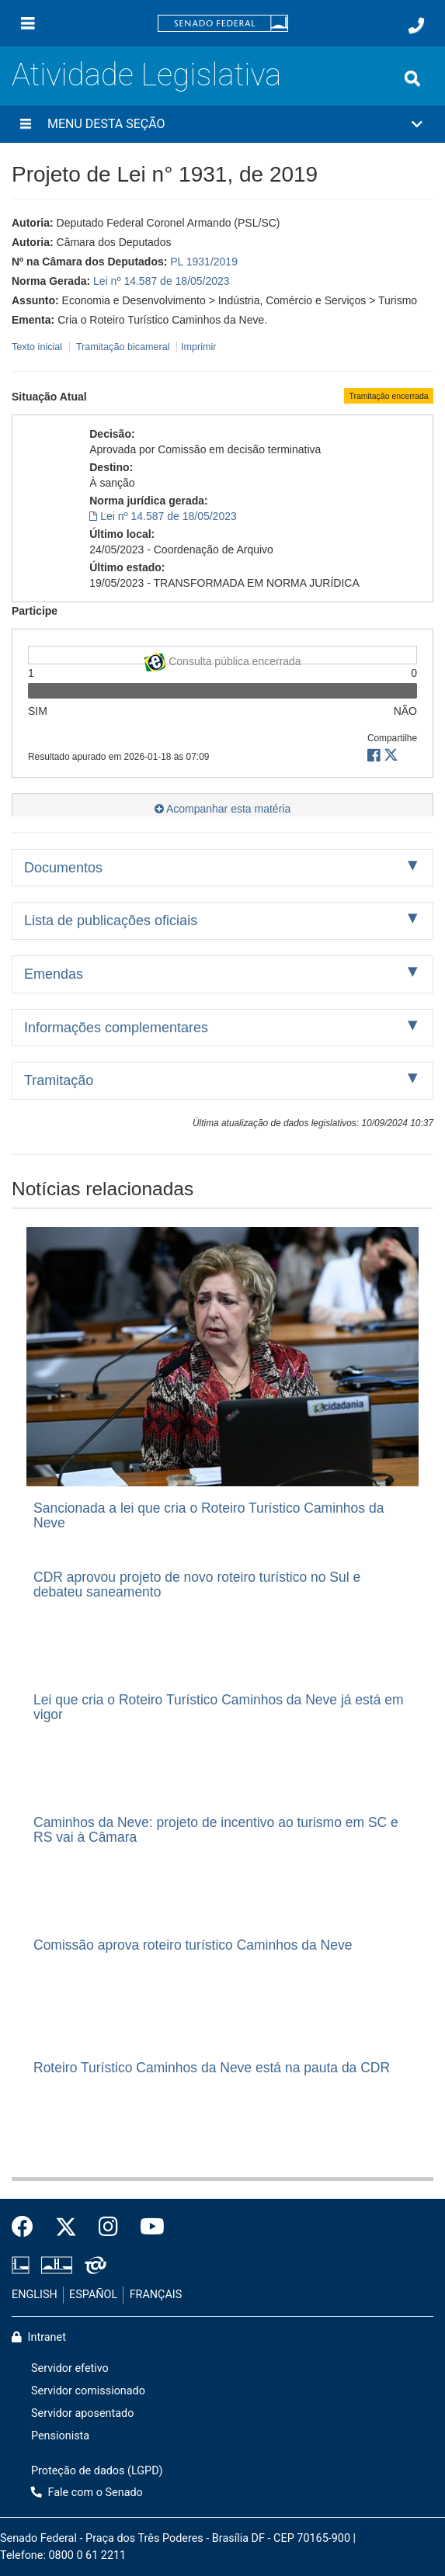 Image resolution: width=445 pixels, height=2576 pixels. Describe the element at coordinates (70, 2368) in the screenshot. I see `Servidor efetivo` at that location.